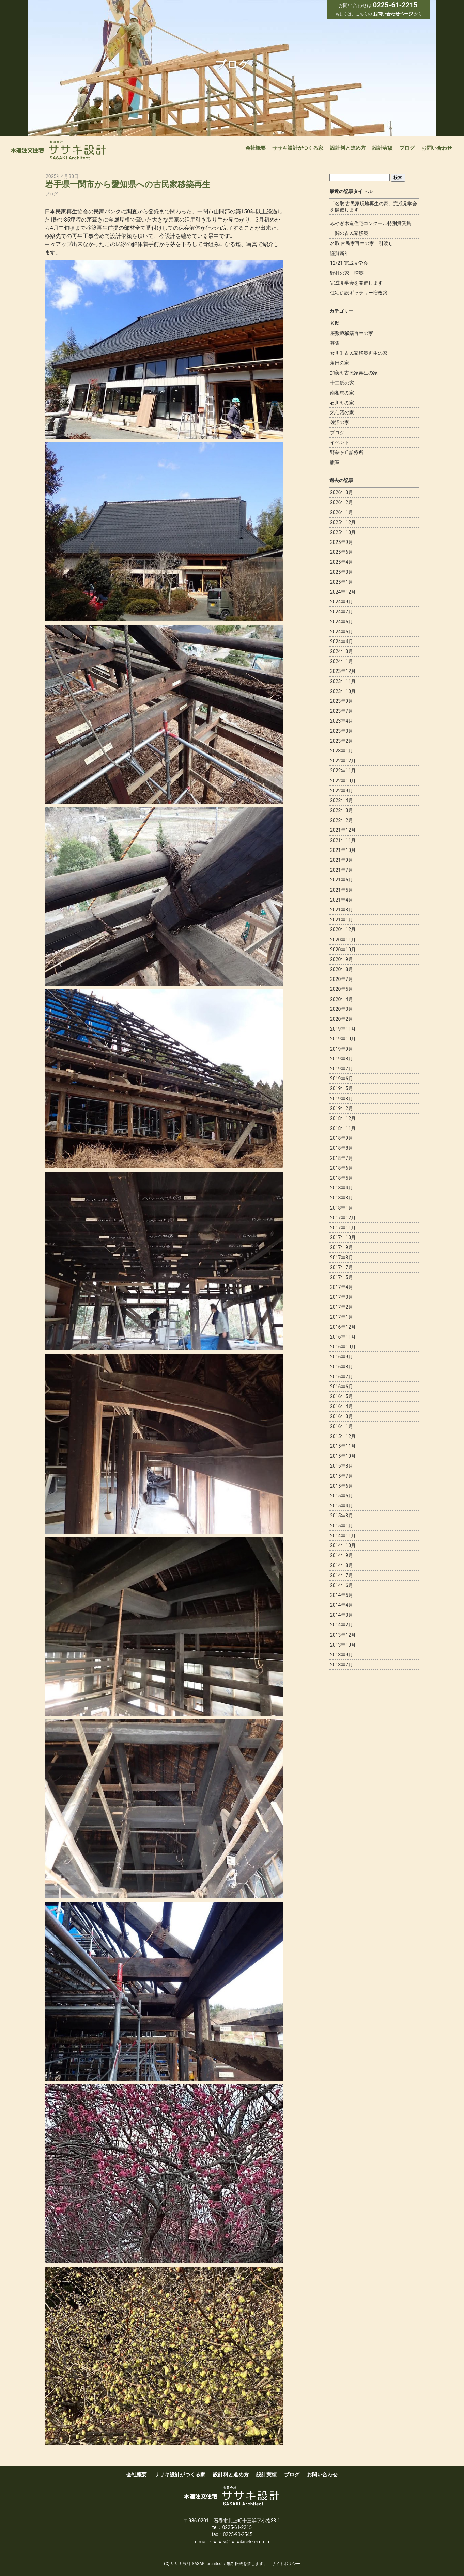 Image resolution: width=464 pixels, height=2576 pixels. I want to click on 2019年11月, so click(343, 1029).